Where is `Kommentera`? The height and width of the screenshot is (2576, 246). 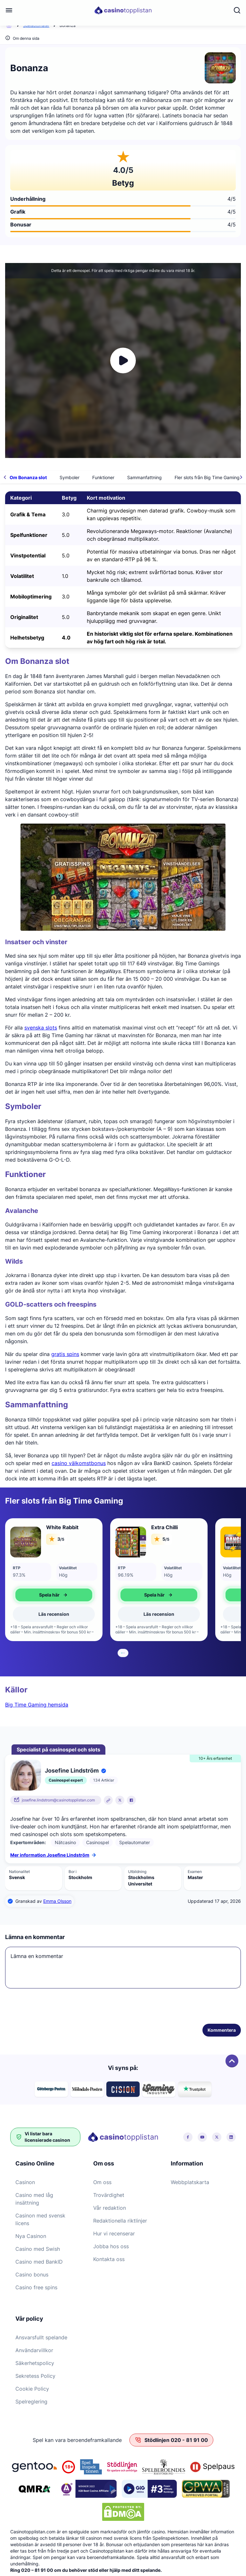
Kommentera is located at coordinates (222, 2030).